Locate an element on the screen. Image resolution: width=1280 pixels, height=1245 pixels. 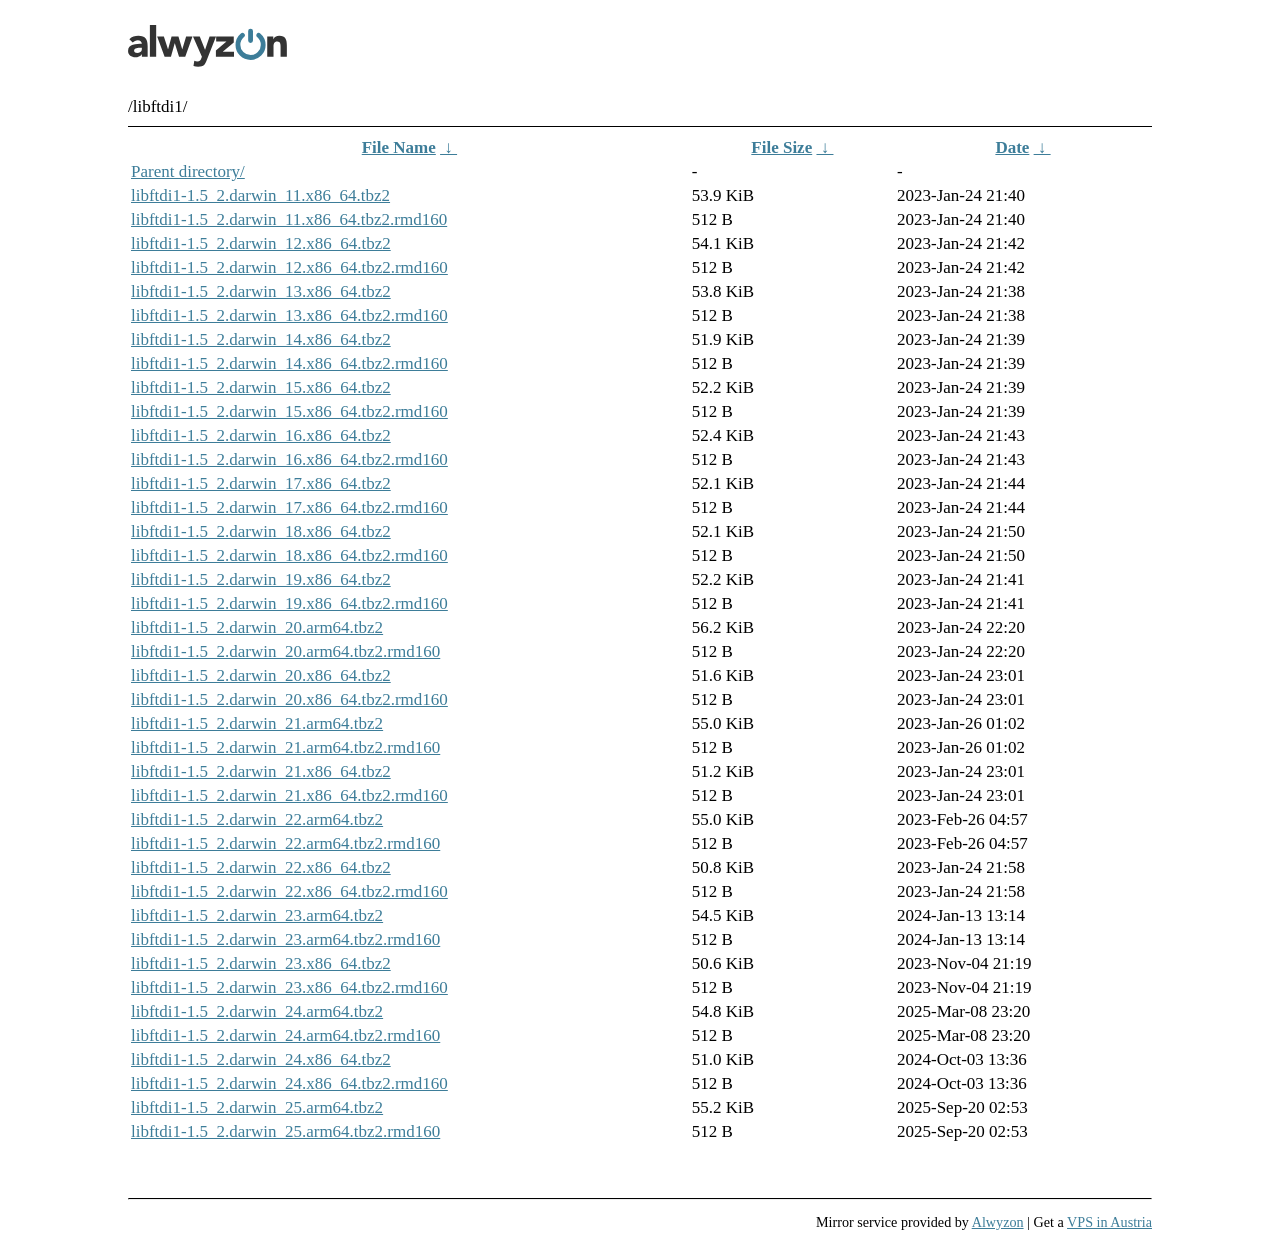
libftdi1-1.5_2.darwin_16.x86_64.tbz2 is located at coordinates (261, 435).